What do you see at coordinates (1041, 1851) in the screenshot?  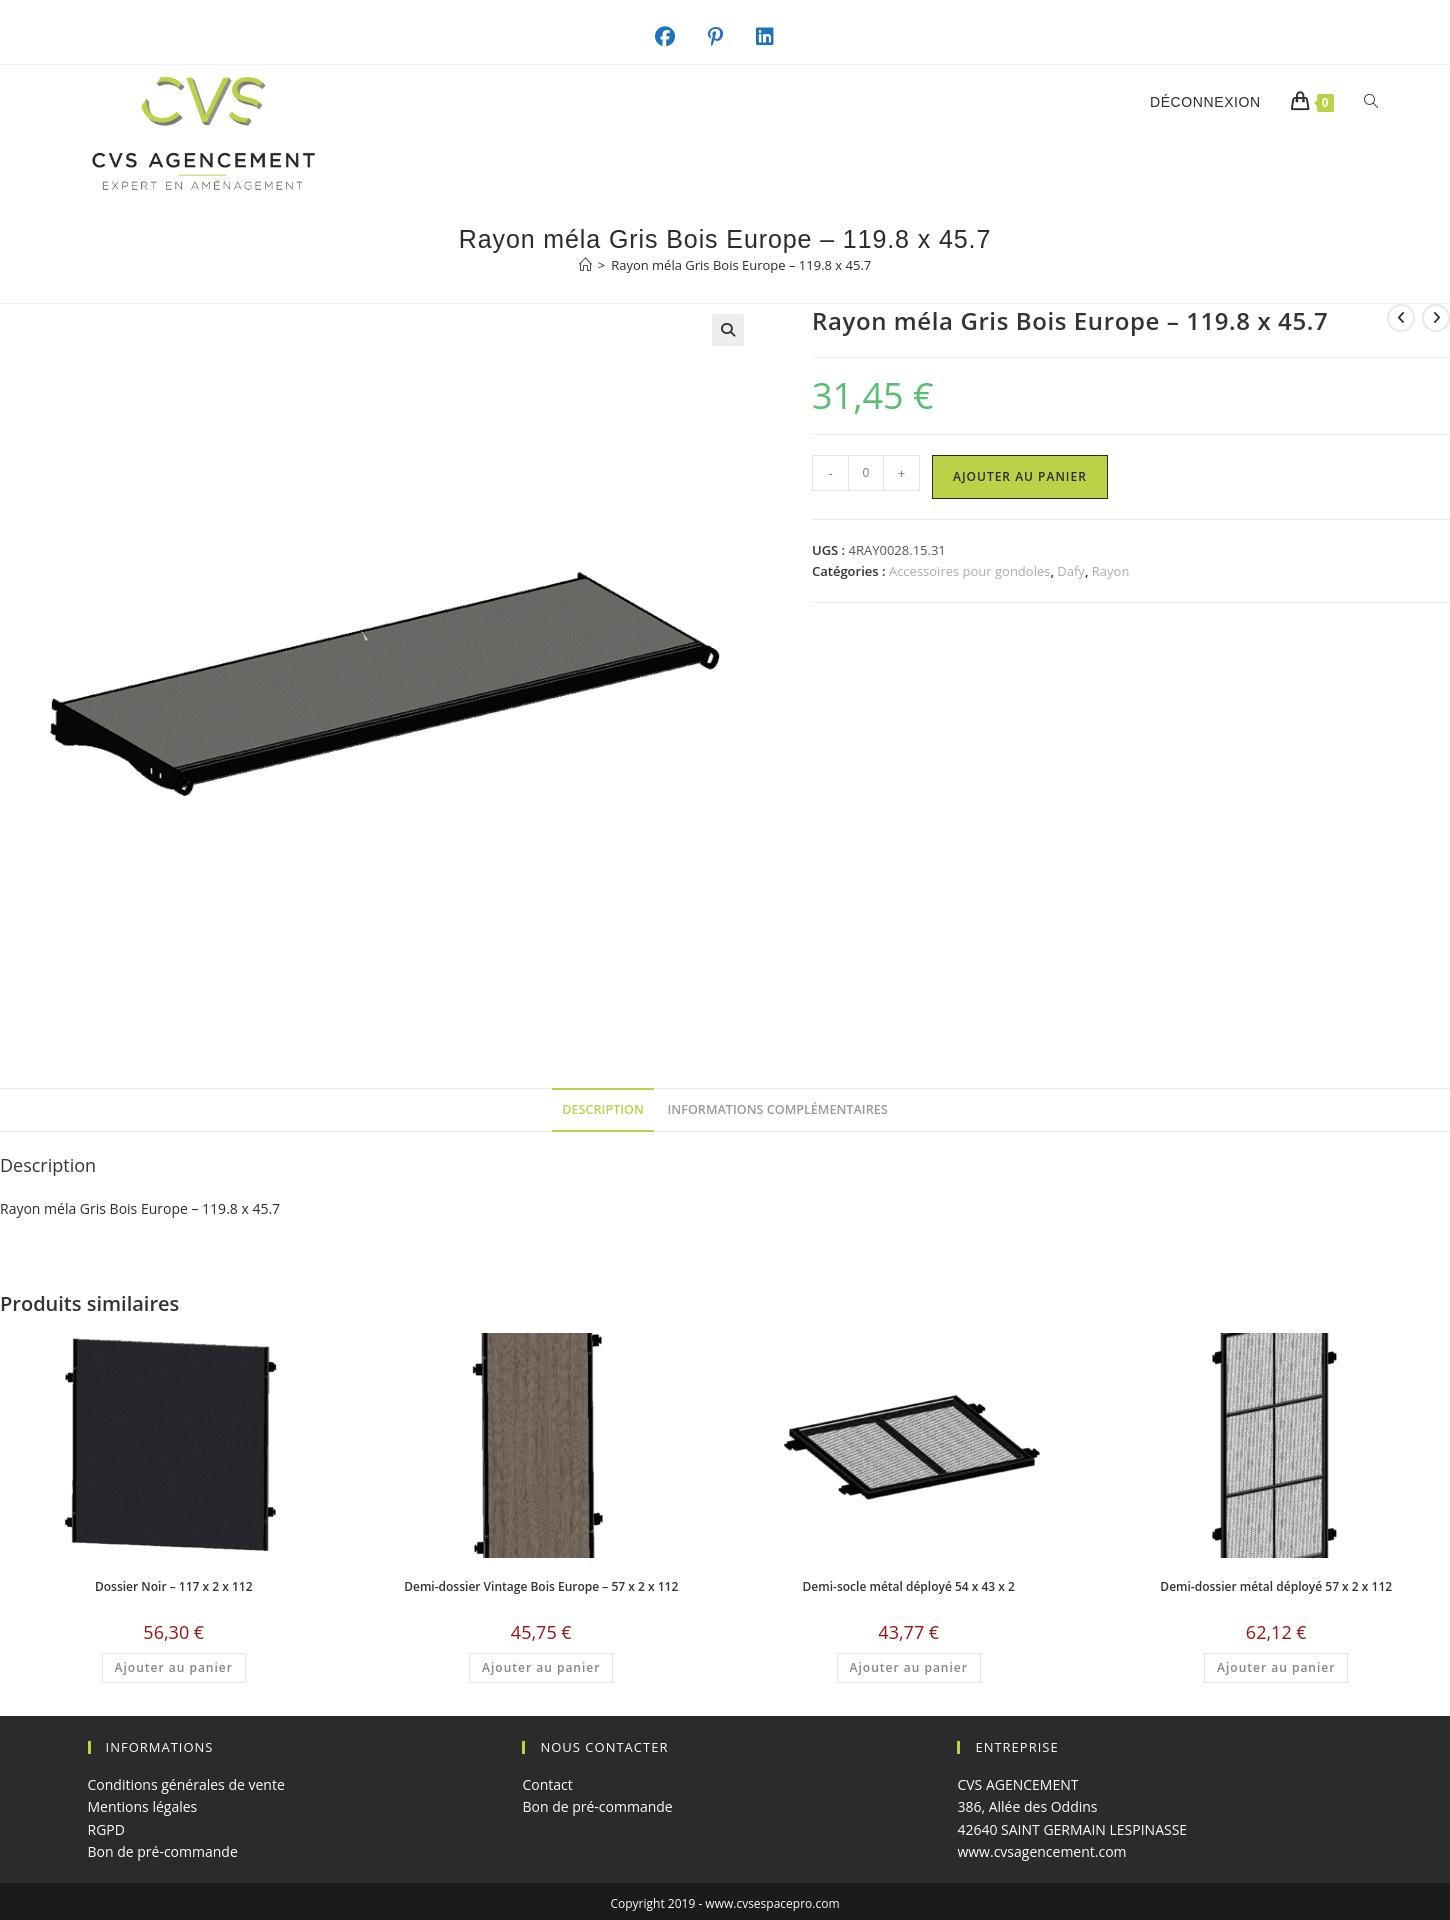 I see `www.cvsagencement.com` at bounding box center [1041, 1851].